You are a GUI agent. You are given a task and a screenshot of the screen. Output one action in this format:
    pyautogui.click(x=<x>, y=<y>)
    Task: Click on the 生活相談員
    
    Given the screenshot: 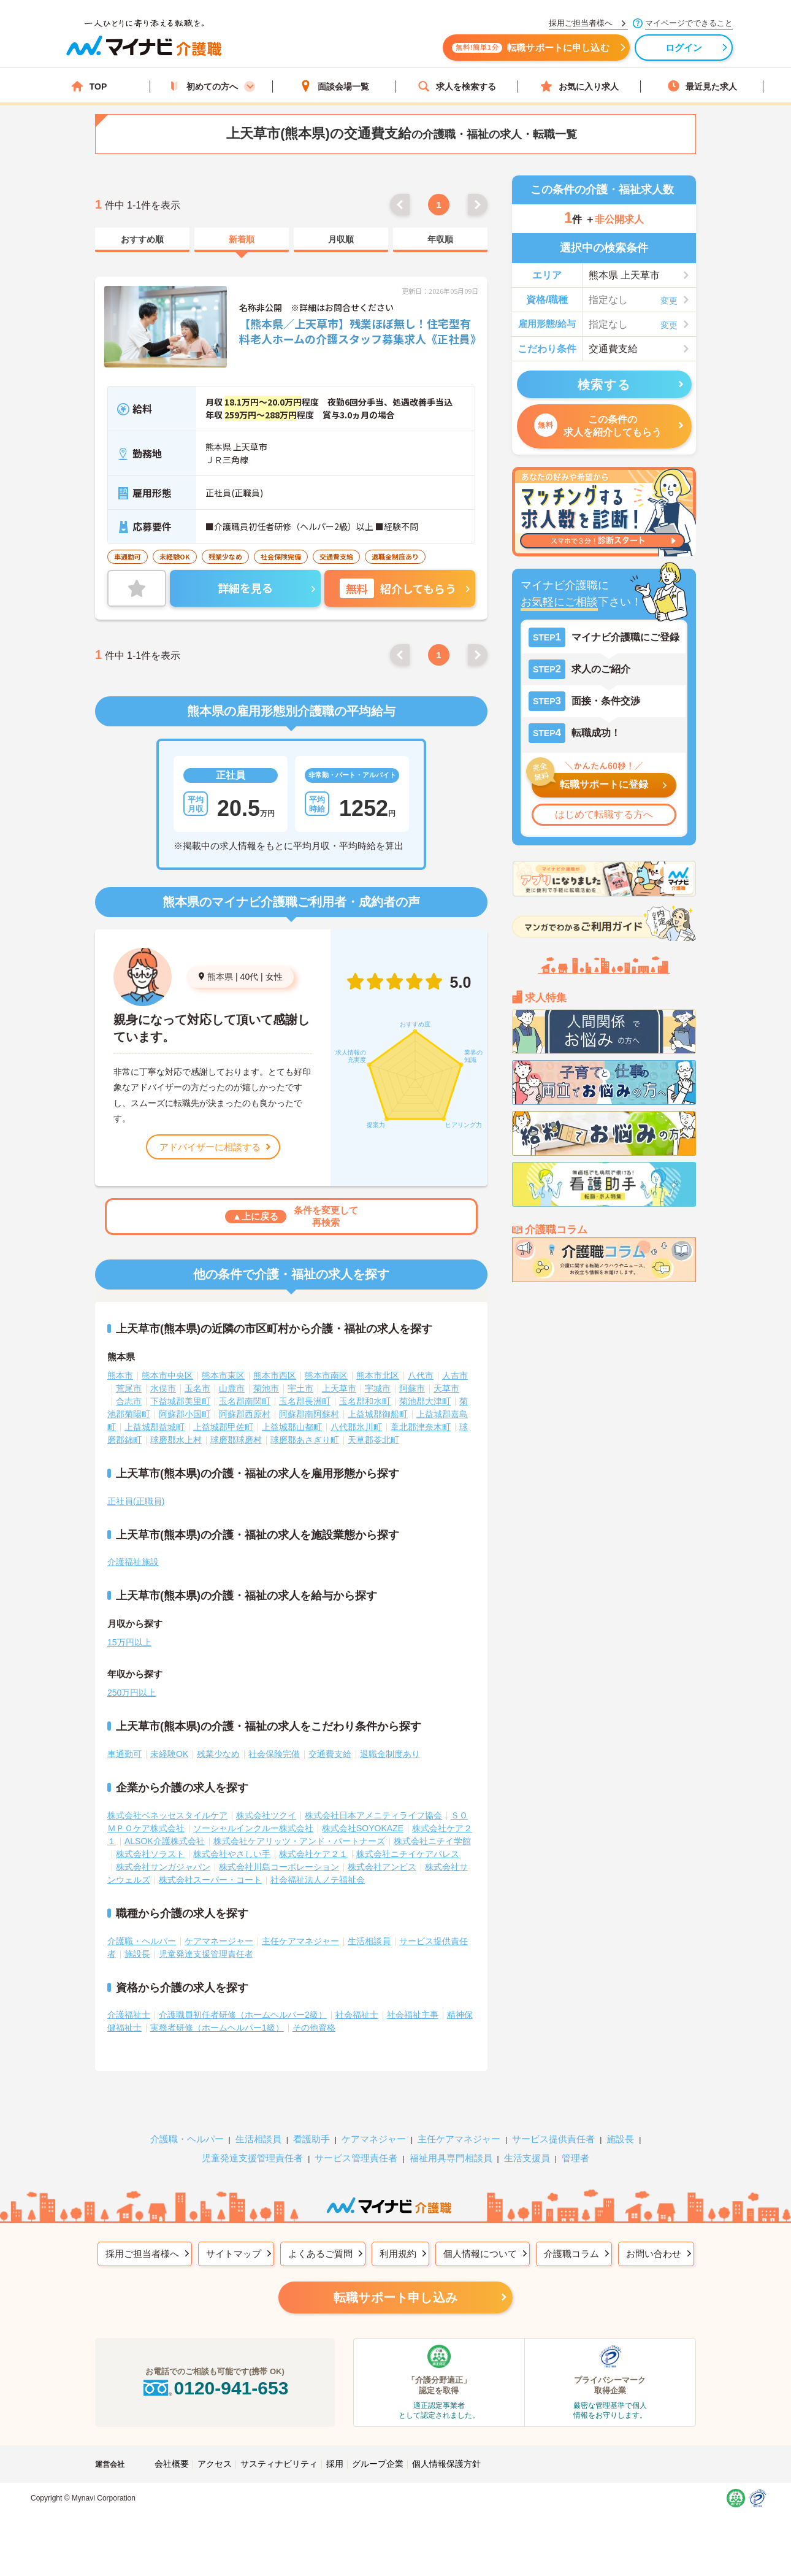 What is the action you would take?
    pyautogui.click(x=369, y=1941)
    